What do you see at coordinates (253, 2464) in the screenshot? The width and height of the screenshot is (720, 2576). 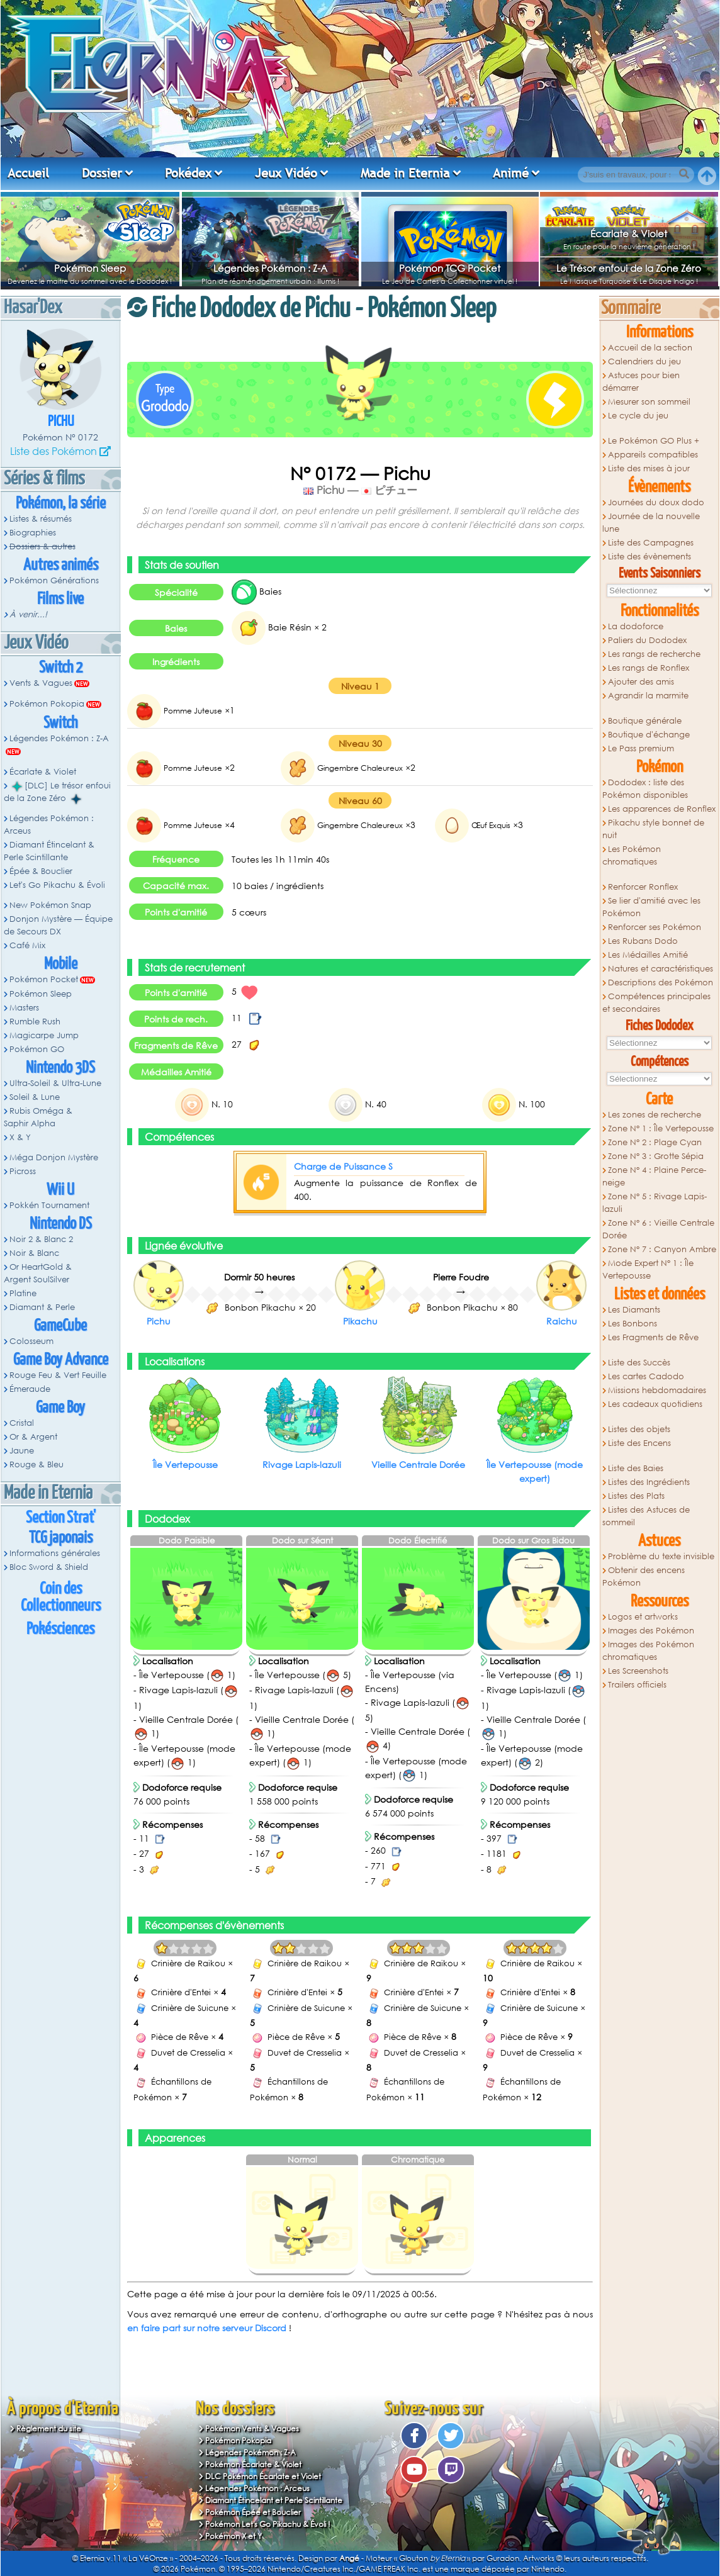 I see `Pokémon Écarlate & Violet` at bounding box center [253, 2464].